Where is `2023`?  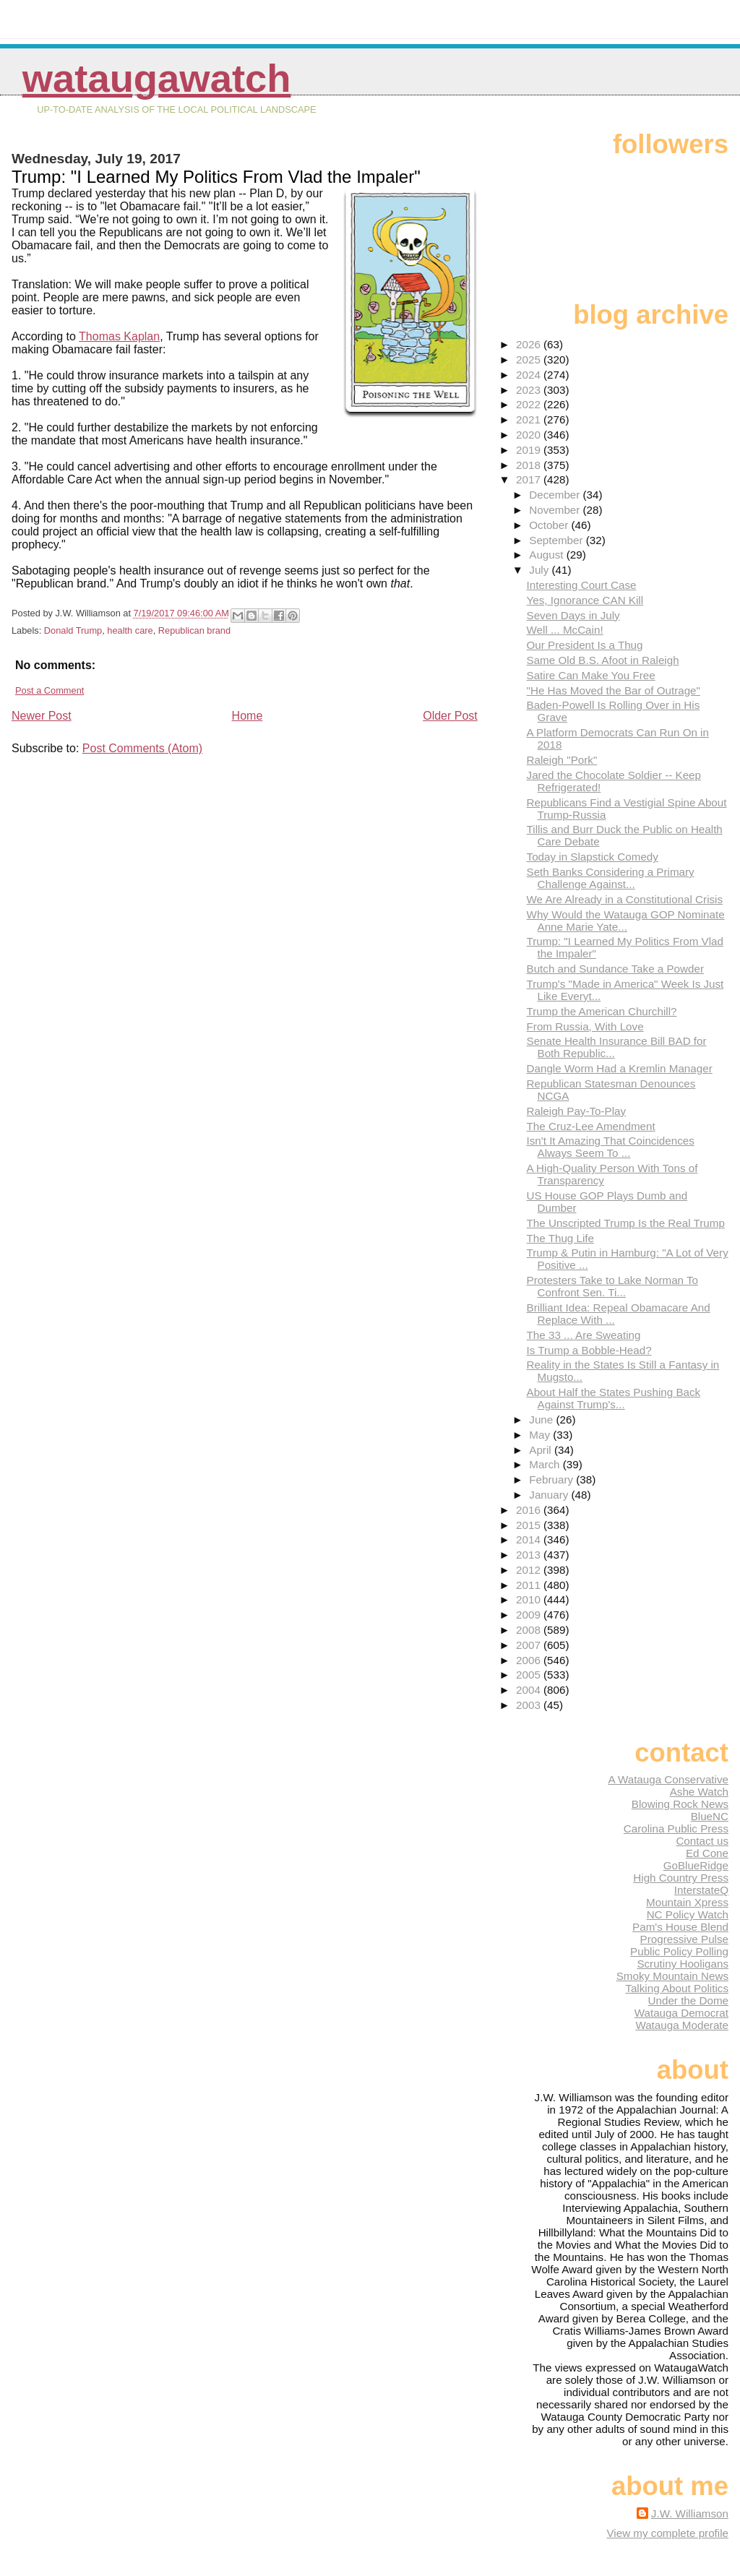 2023 is located at coordinates (529, 390).